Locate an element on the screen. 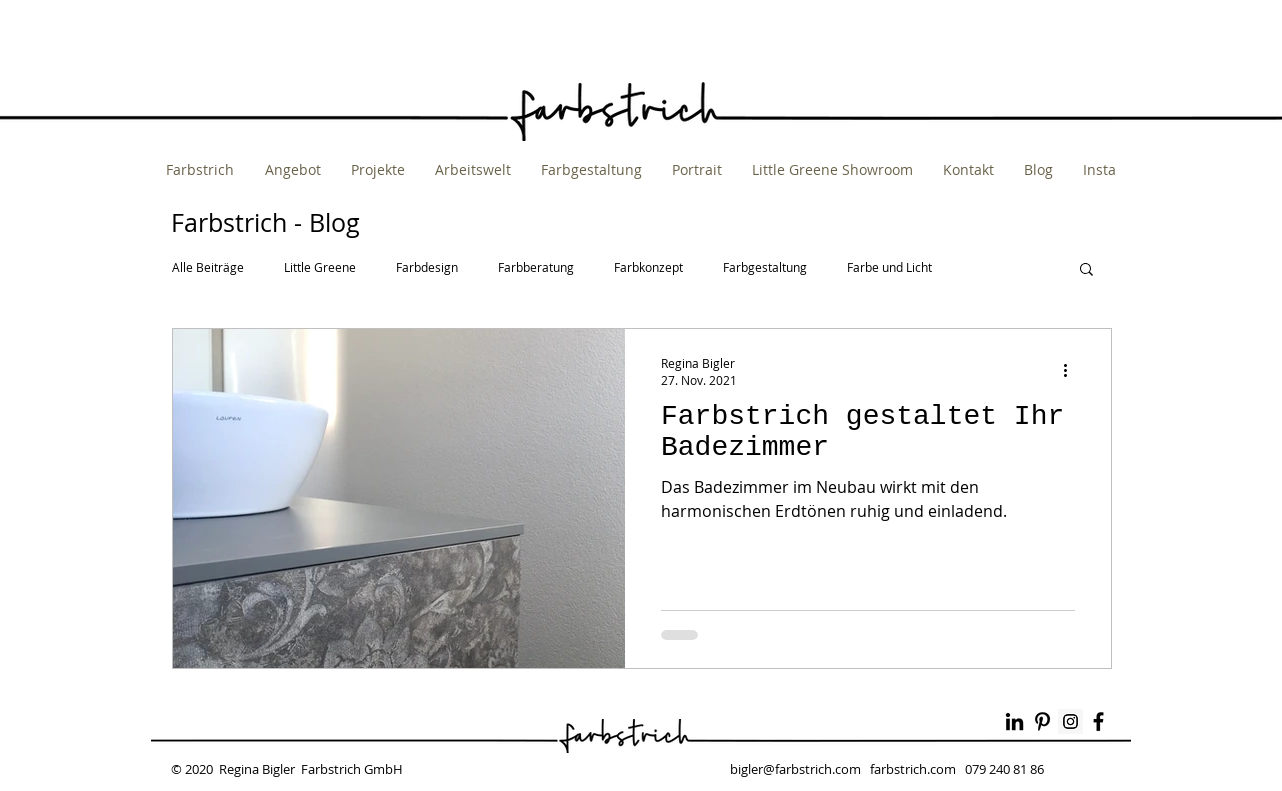 The image size is (1282, 791). [button] is located at coordinates (1086, 270).